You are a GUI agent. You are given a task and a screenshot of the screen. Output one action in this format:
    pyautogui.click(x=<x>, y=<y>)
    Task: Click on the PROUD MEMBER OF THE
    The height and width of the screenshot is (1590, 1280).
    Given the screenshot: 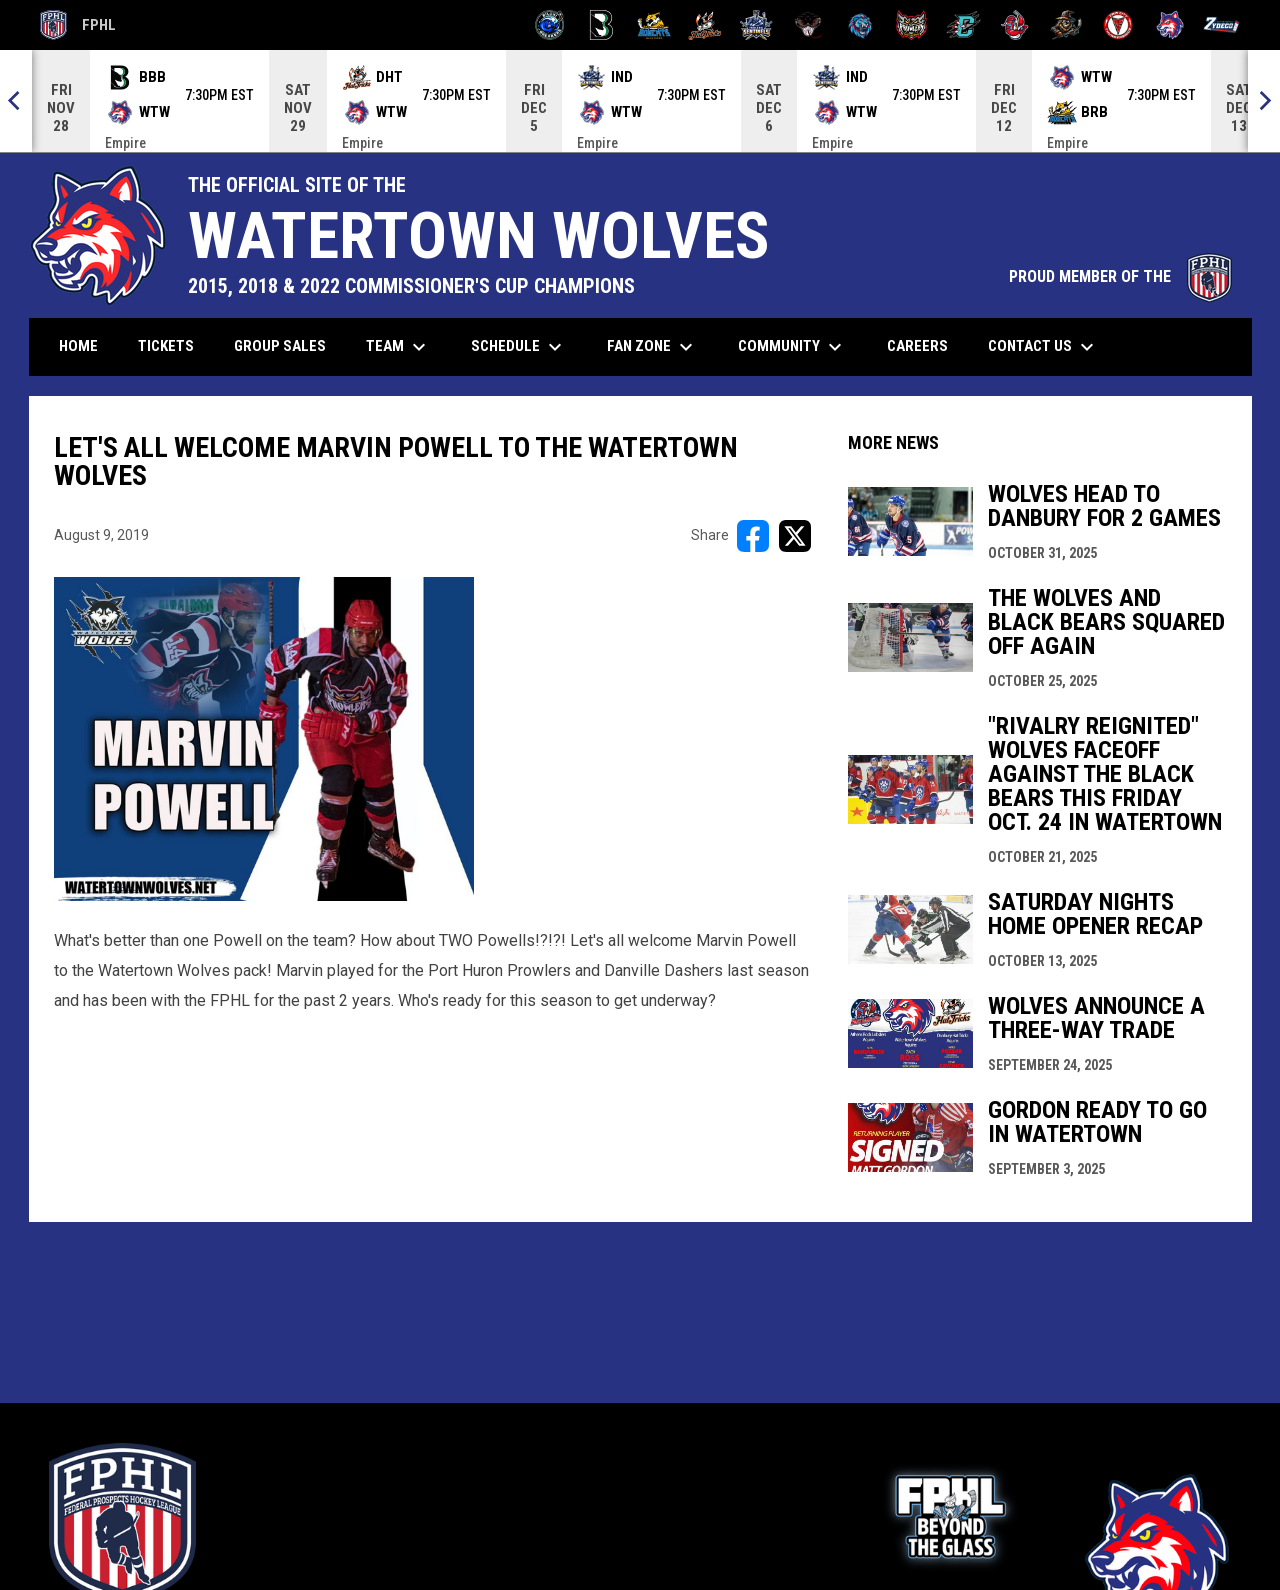 What is the action you would take?
    pyautogui.click(x=1120, y=276)
    